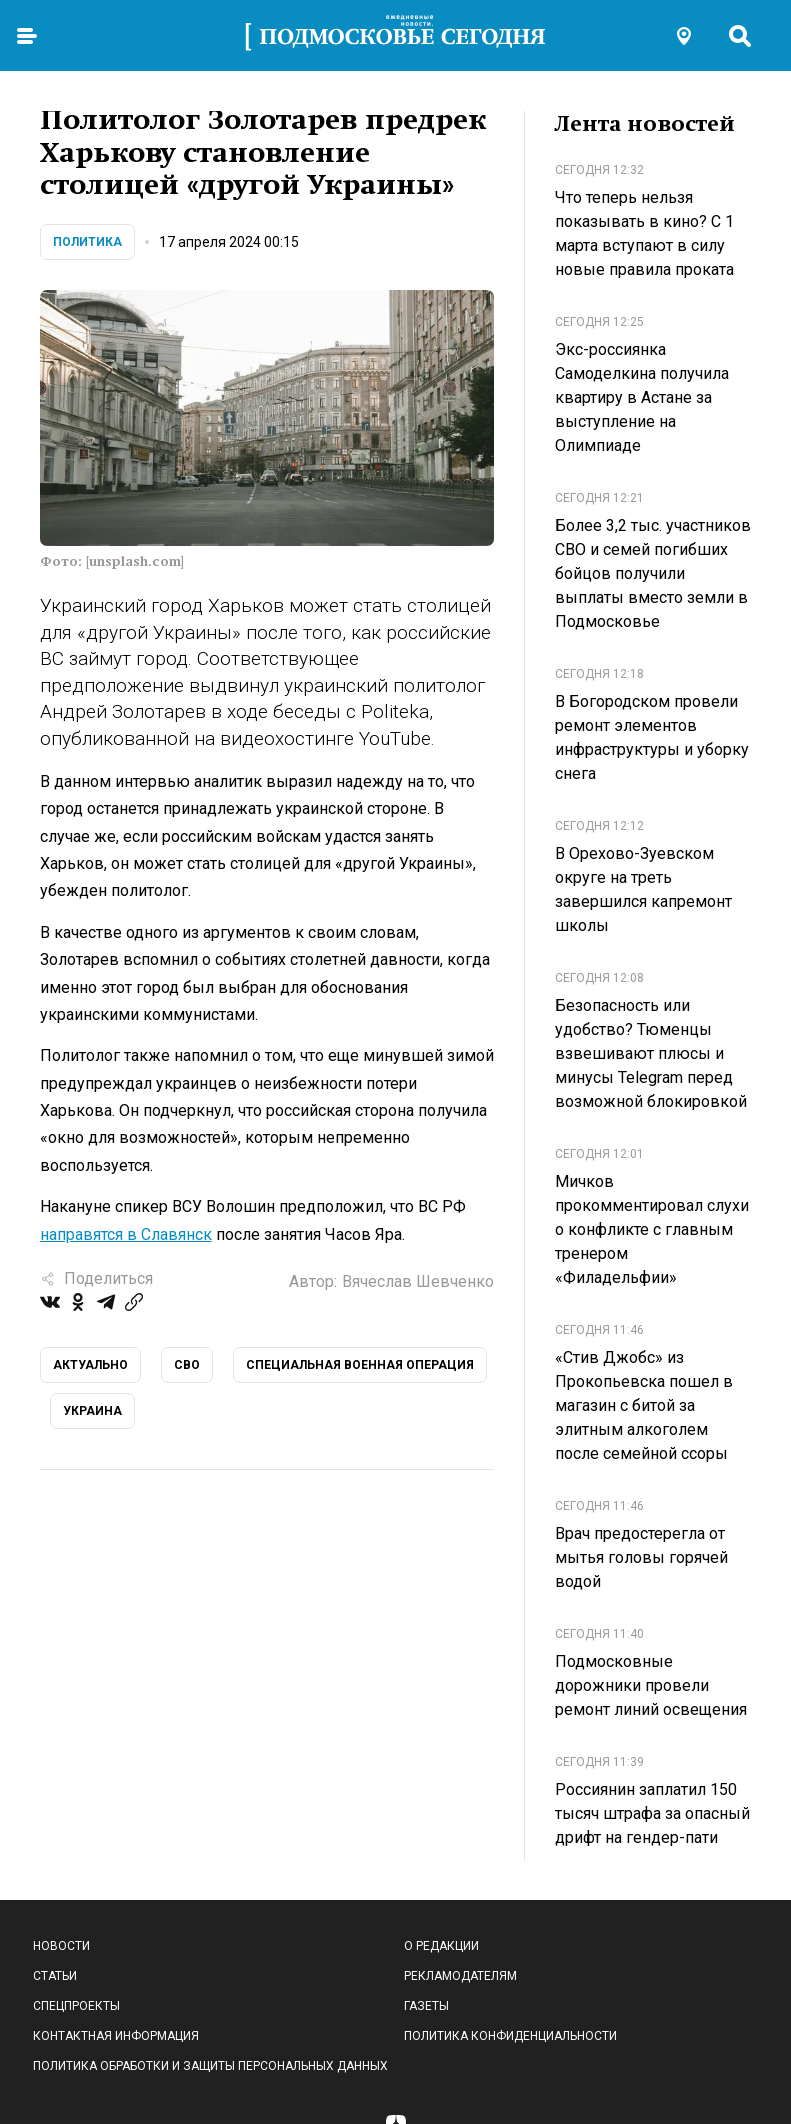  What do you see at coordinates (426, 2006) in the screenshot?
I see `Газеты` at bounding box center [426, 2006].